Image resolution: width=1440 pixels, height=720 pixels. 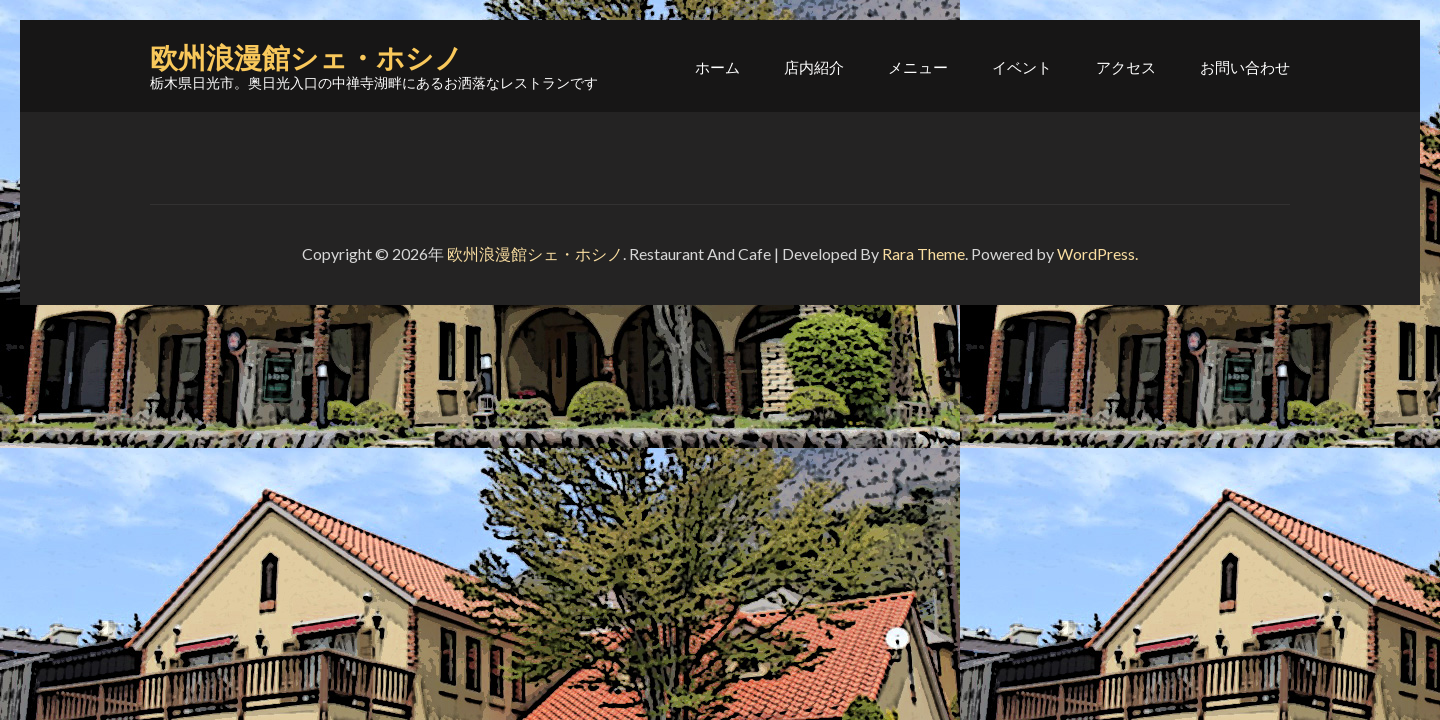 What do you see at coordinates (918, 67) in the screenshot?
I see `メニュー` at bounding box center [918, 67].